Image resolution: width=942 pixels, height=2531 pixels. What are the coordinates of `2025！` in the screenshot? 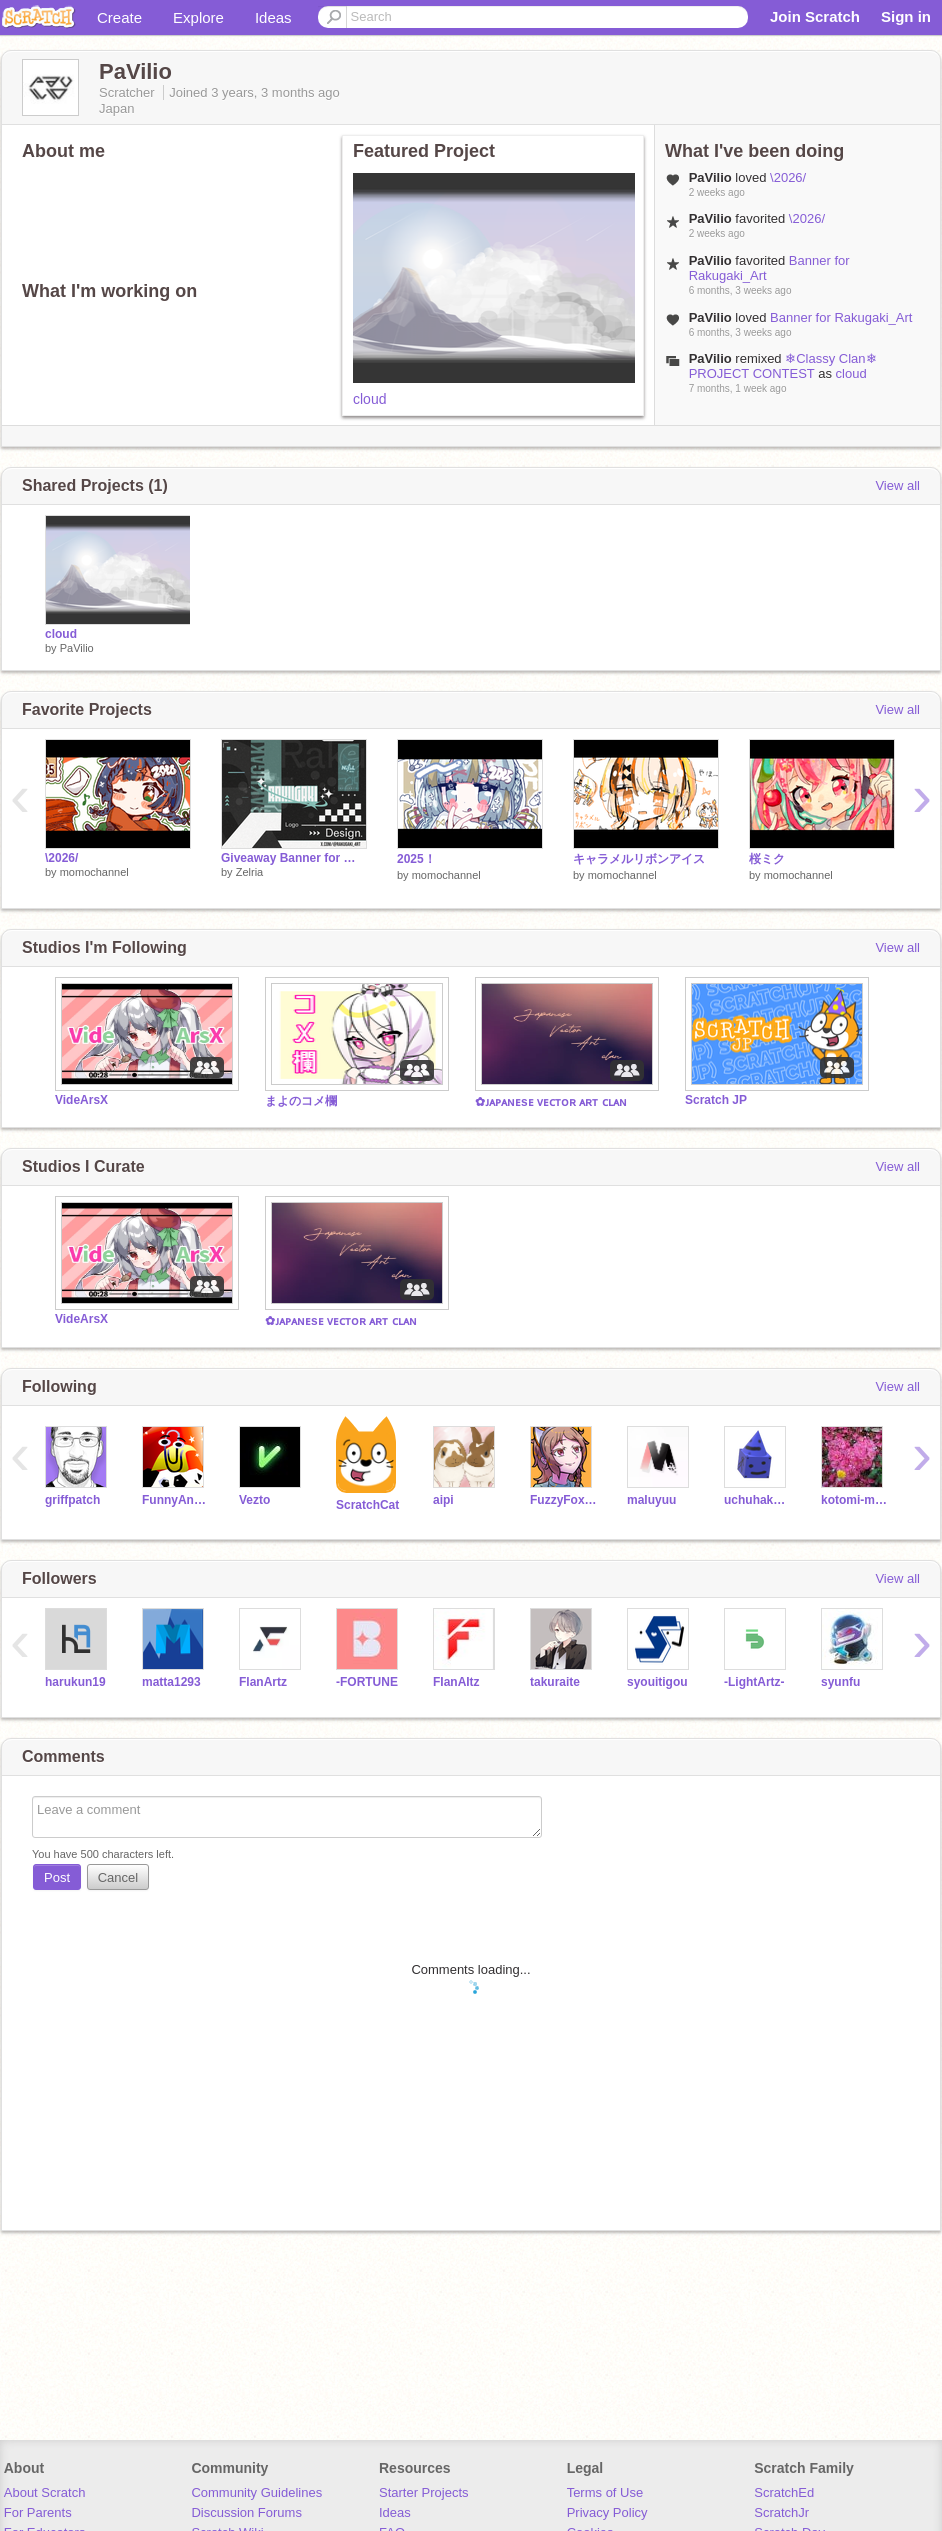 It's located at (416, 859).